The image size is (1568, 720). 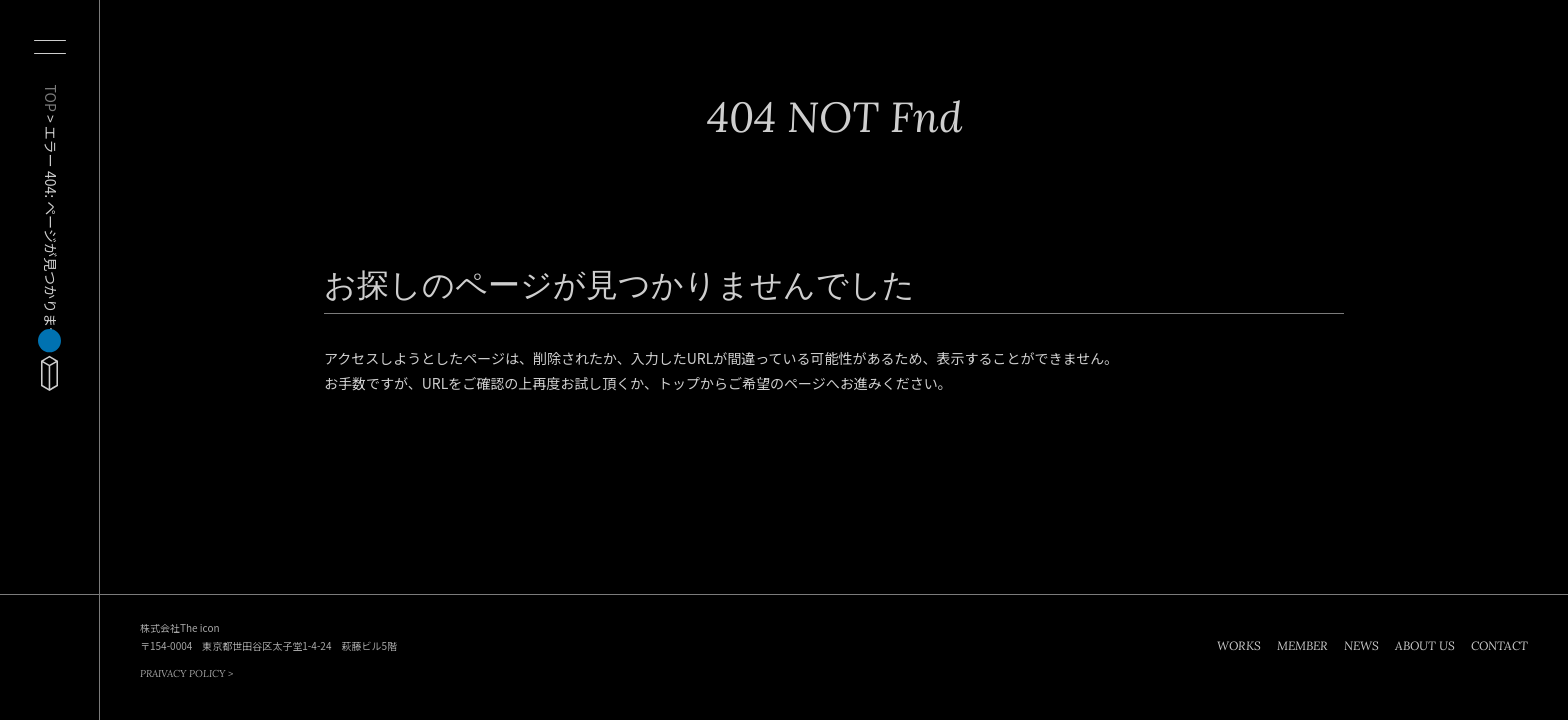 I want to click on NEWS, so click(x=1361, y=645).